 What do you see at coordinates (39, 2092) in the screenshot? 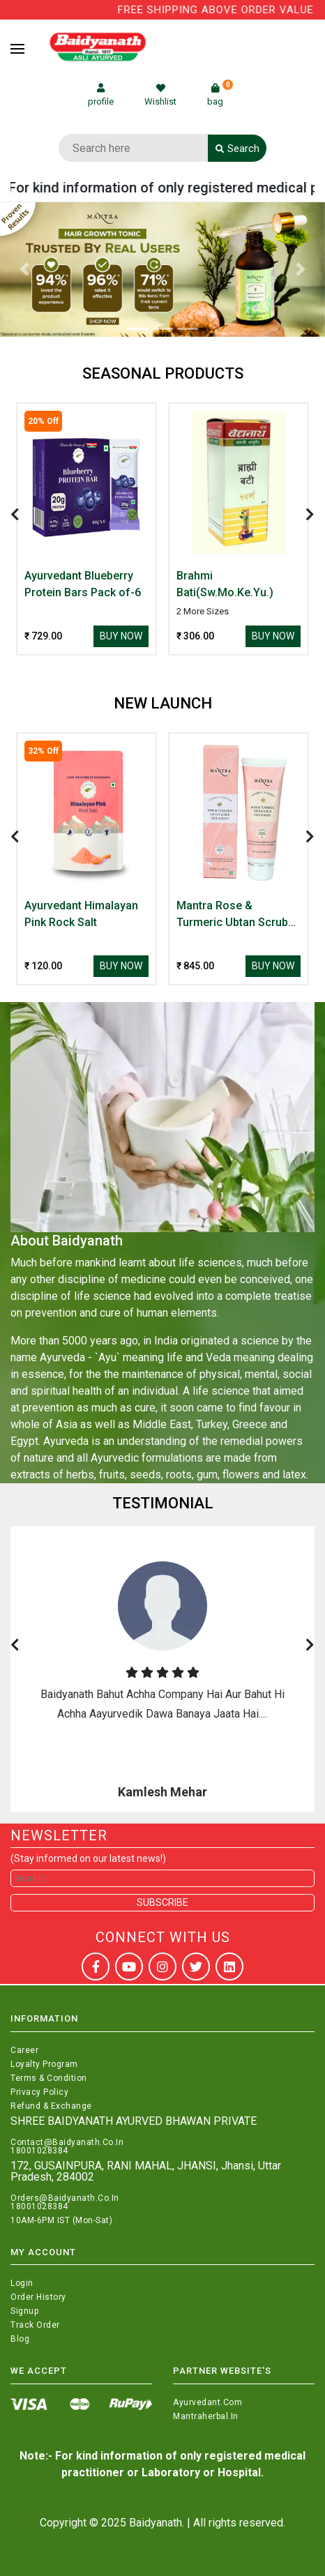
I see `Privacy Policy` at bounding box center [39, 2092].